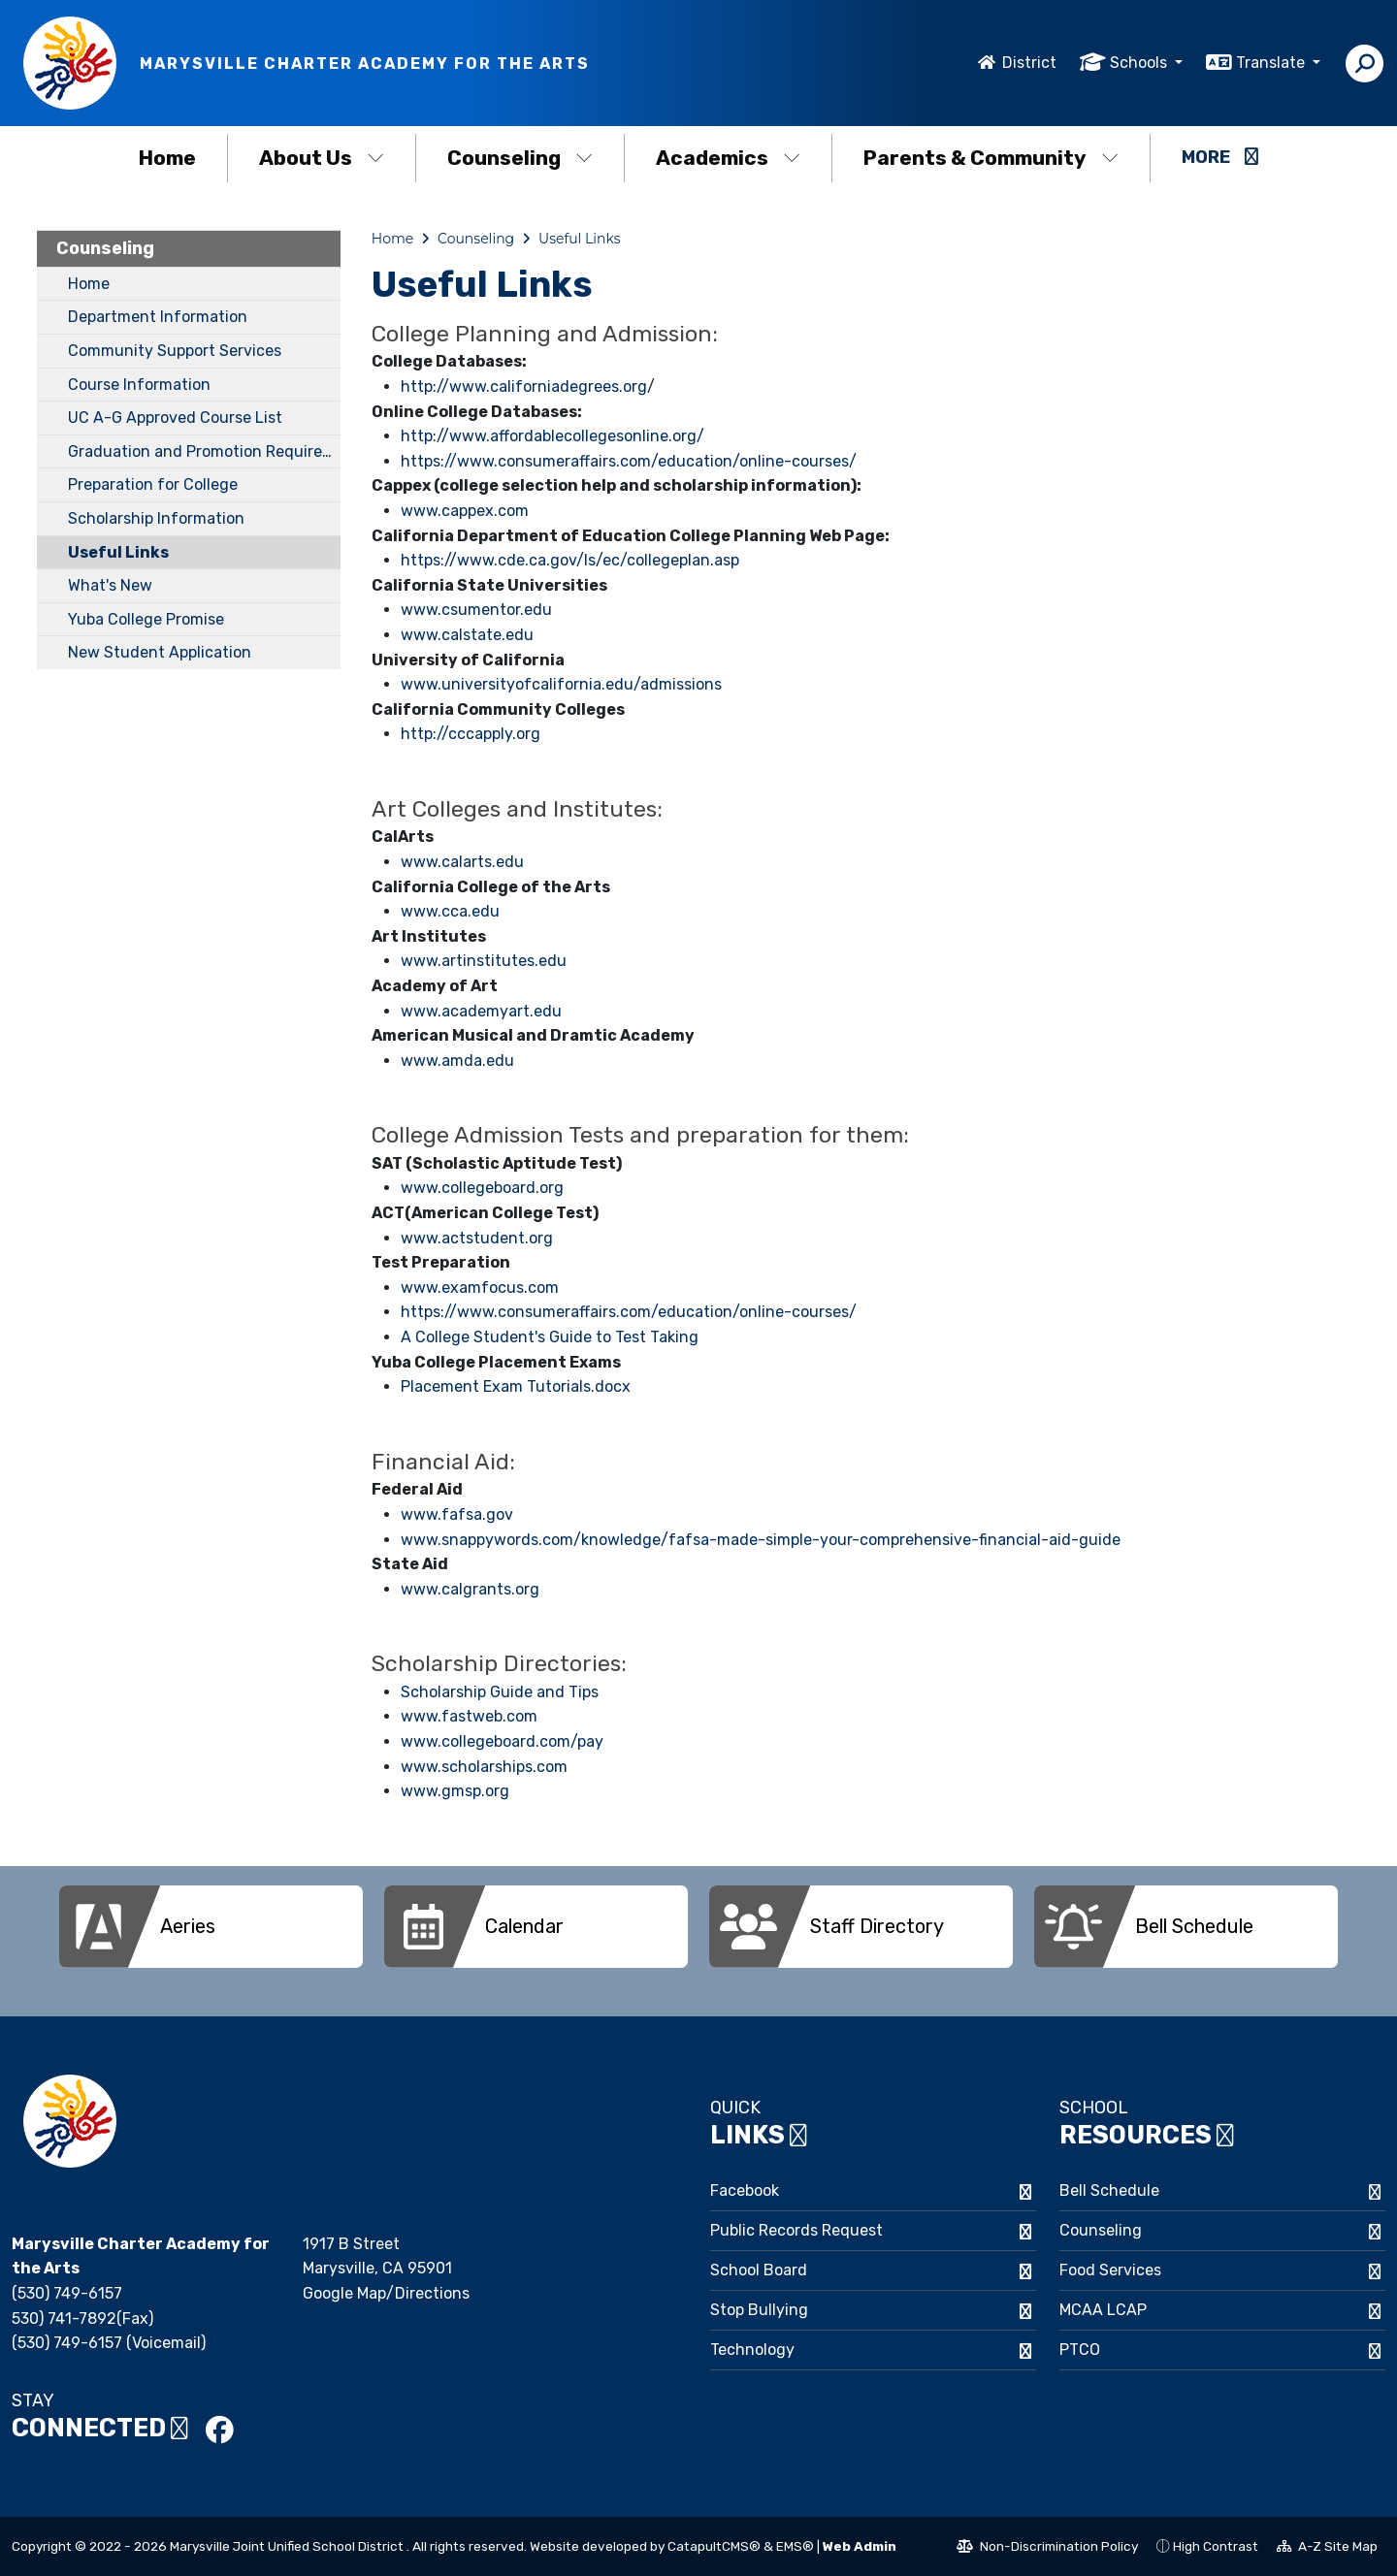  Describe the element at coordinates (1140, 62) in the screenshot. I see `Schools [button]` at that location.